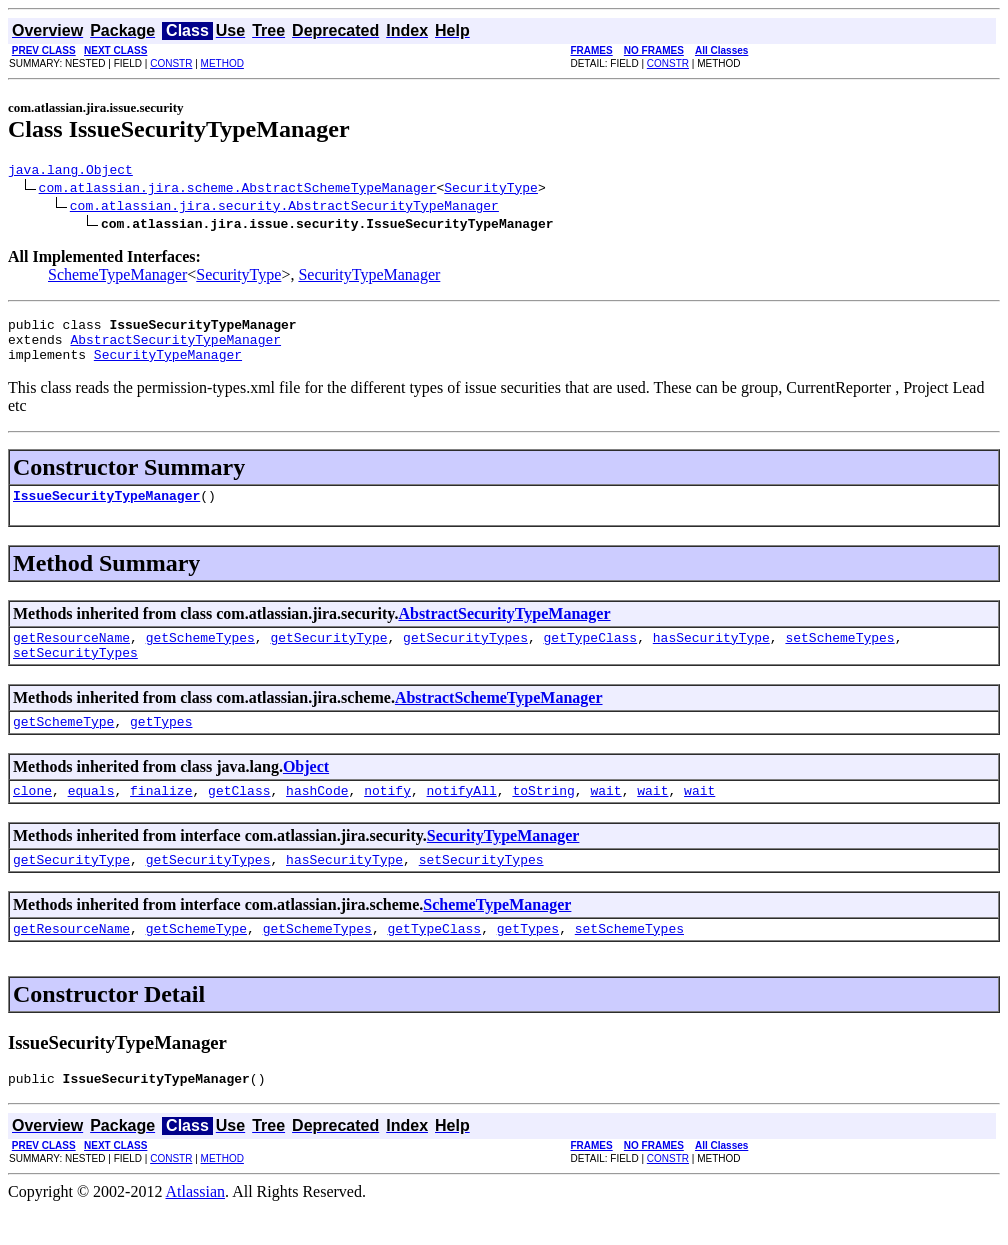  What do you see at coordinates (117, 277) in the screenshot?
I see `SchemeTypeManager` at bounding box center [117, 277].